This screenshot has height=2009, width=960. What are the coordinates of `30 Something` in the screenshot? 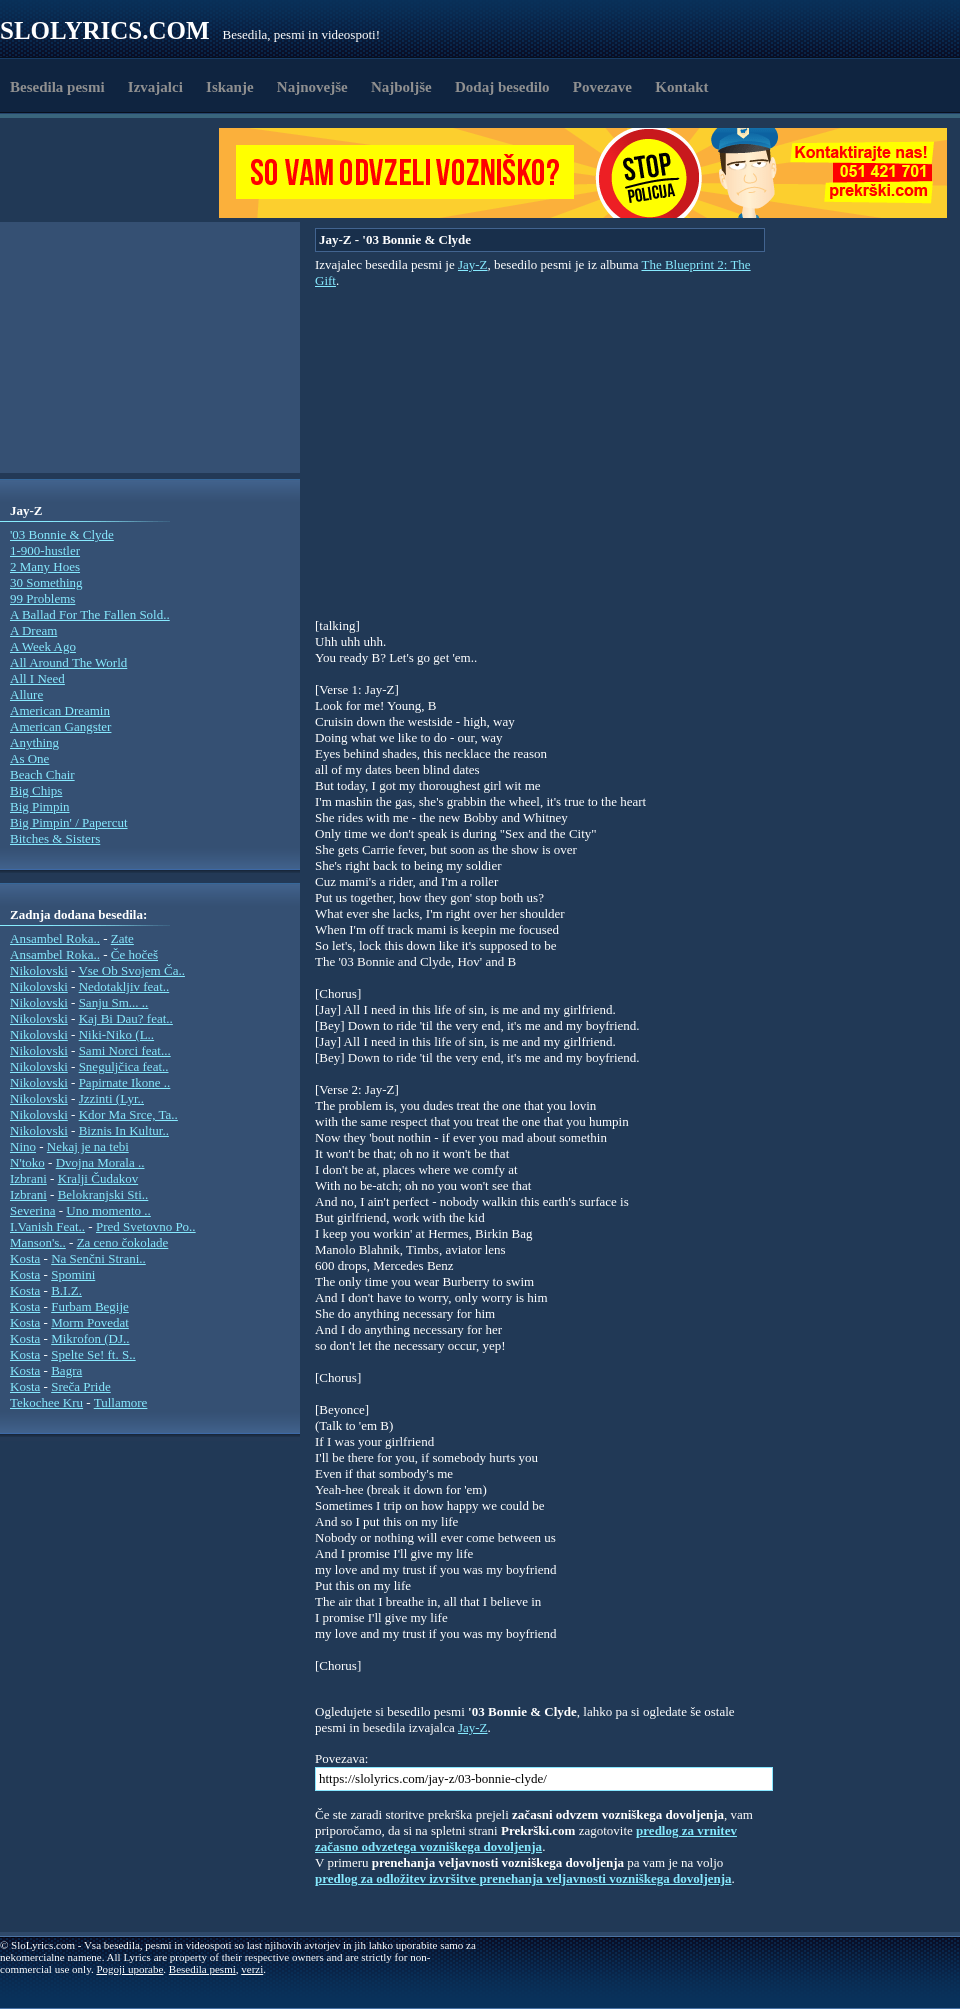 It's located at (46, 582).